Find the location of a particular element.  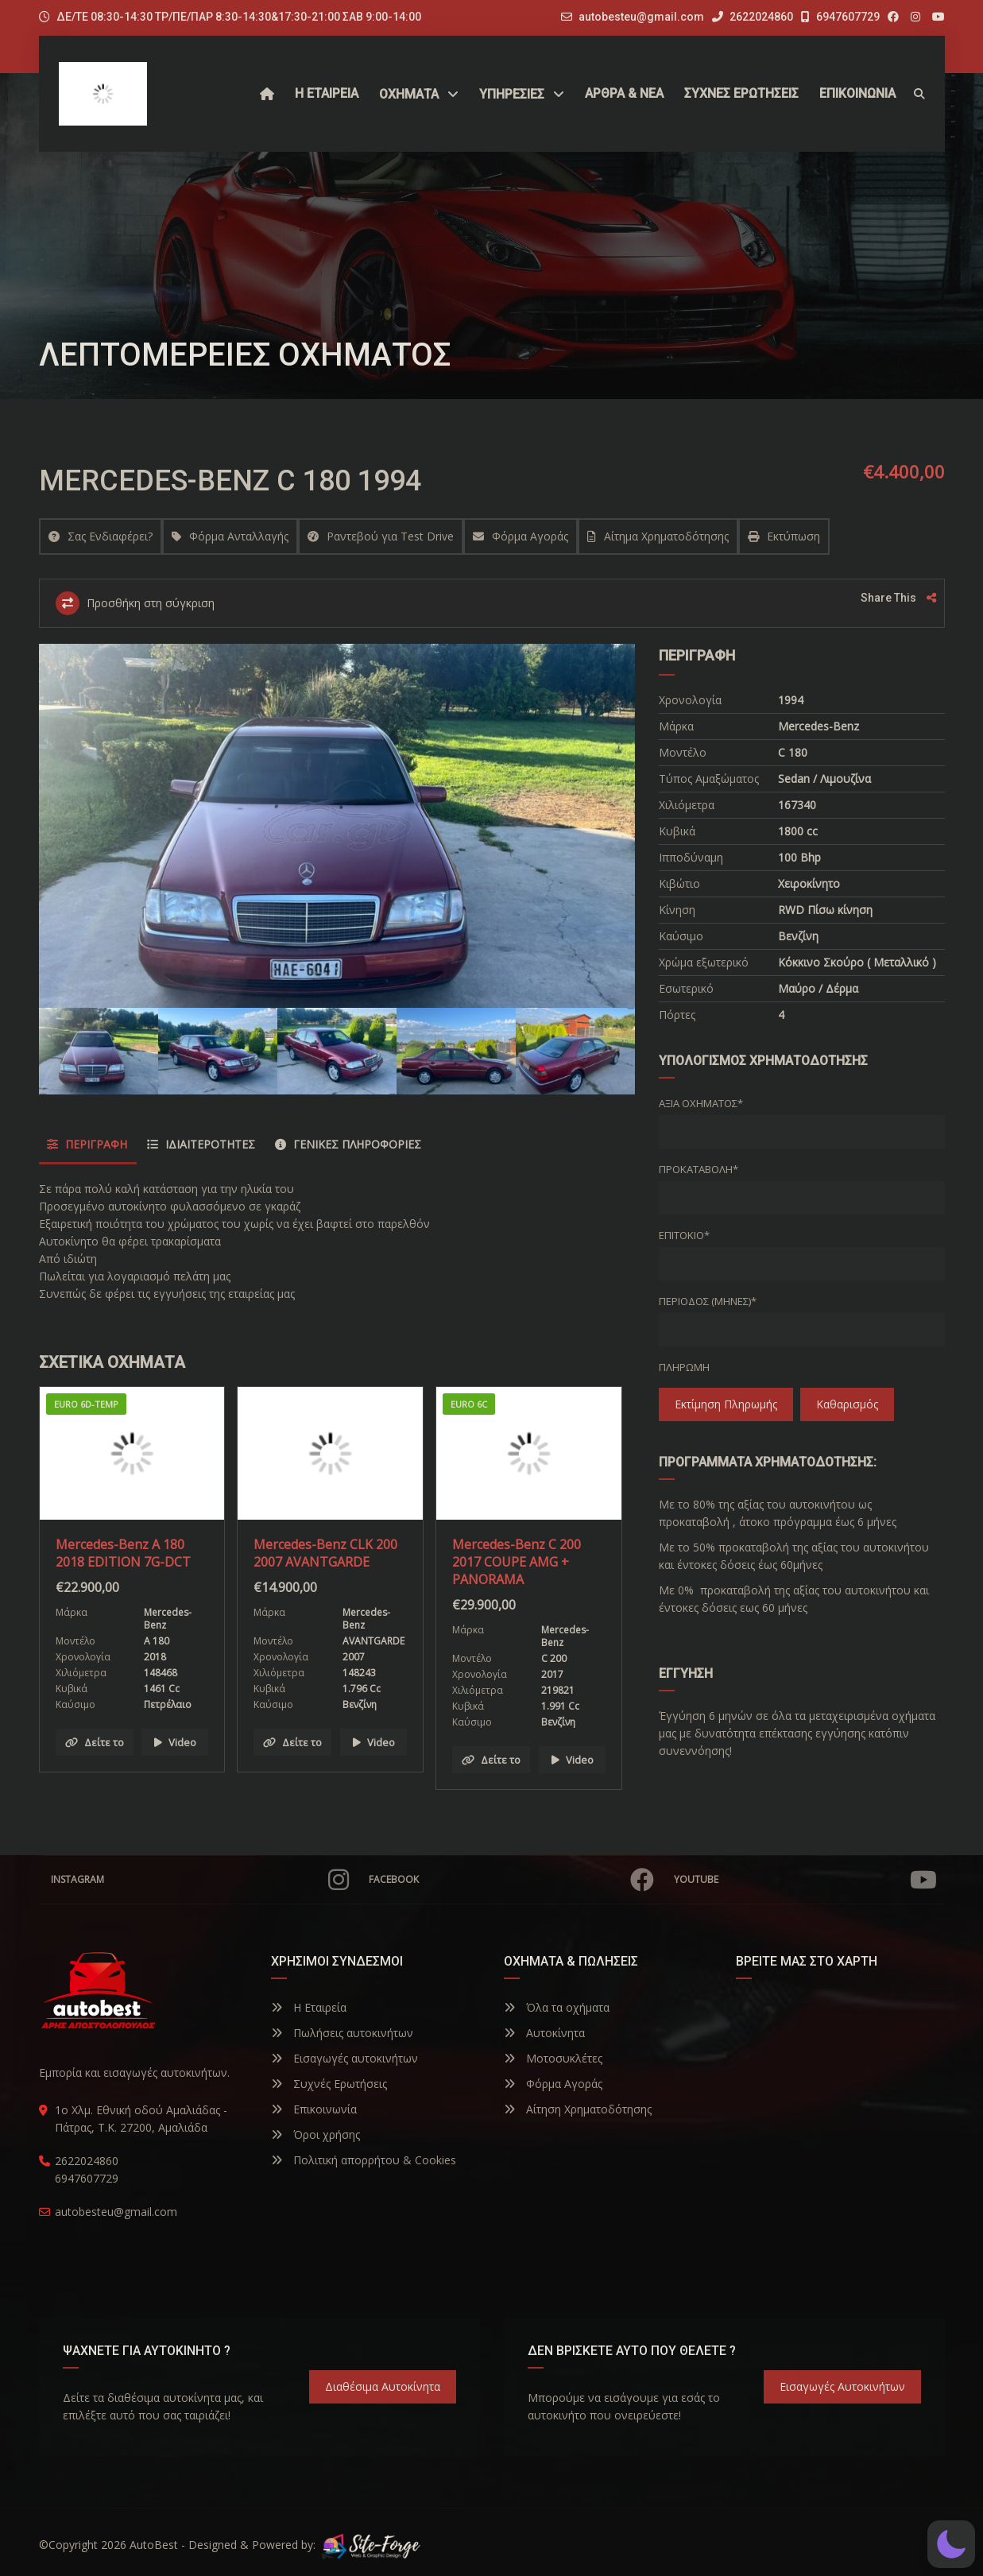

Mercedes-Benz A 180 2018 EDITION 7G-DCT is located at coordinates (123, 1553).